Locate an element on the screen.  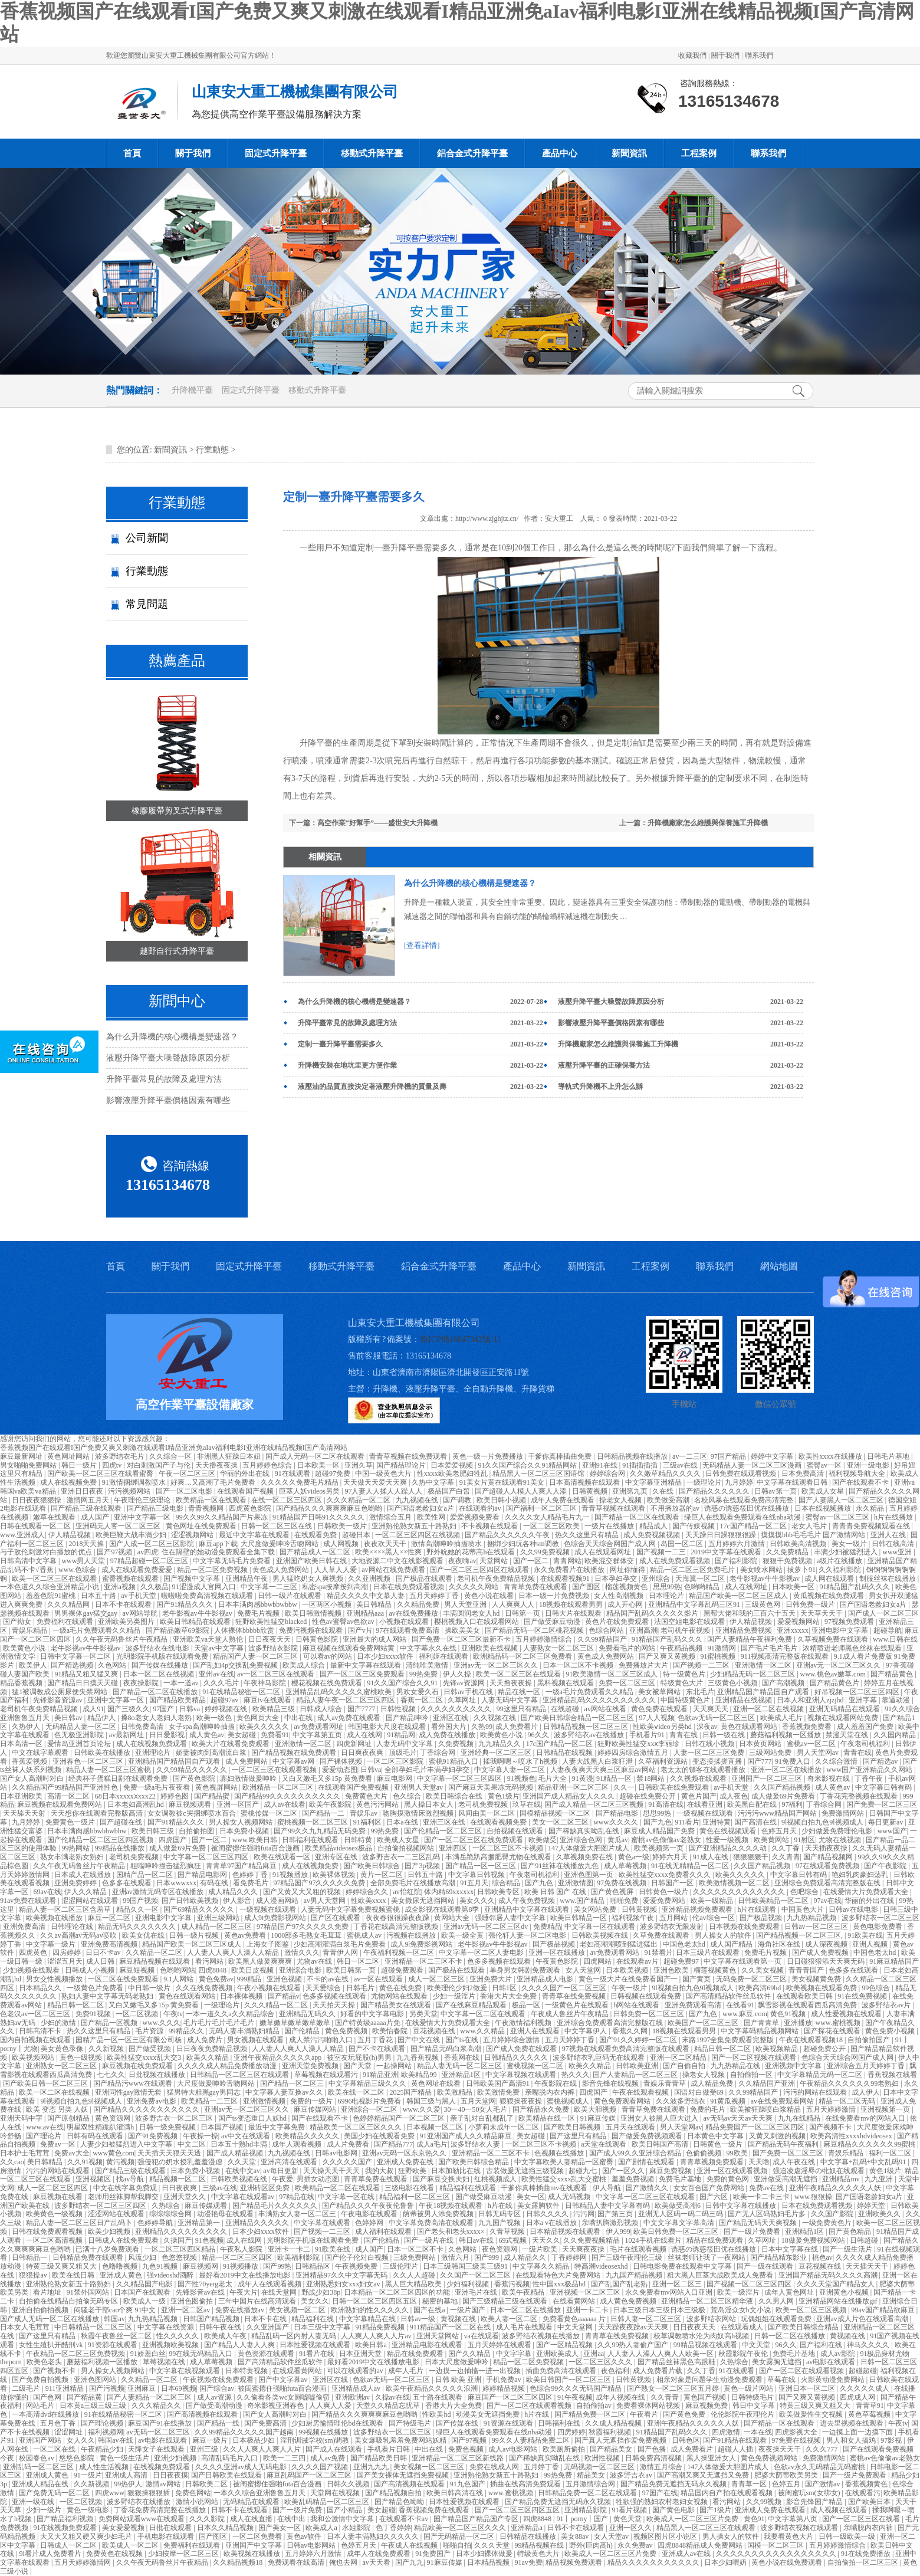
猛男特大粗黑gay男同志 is located at coordinates (204, 2092).